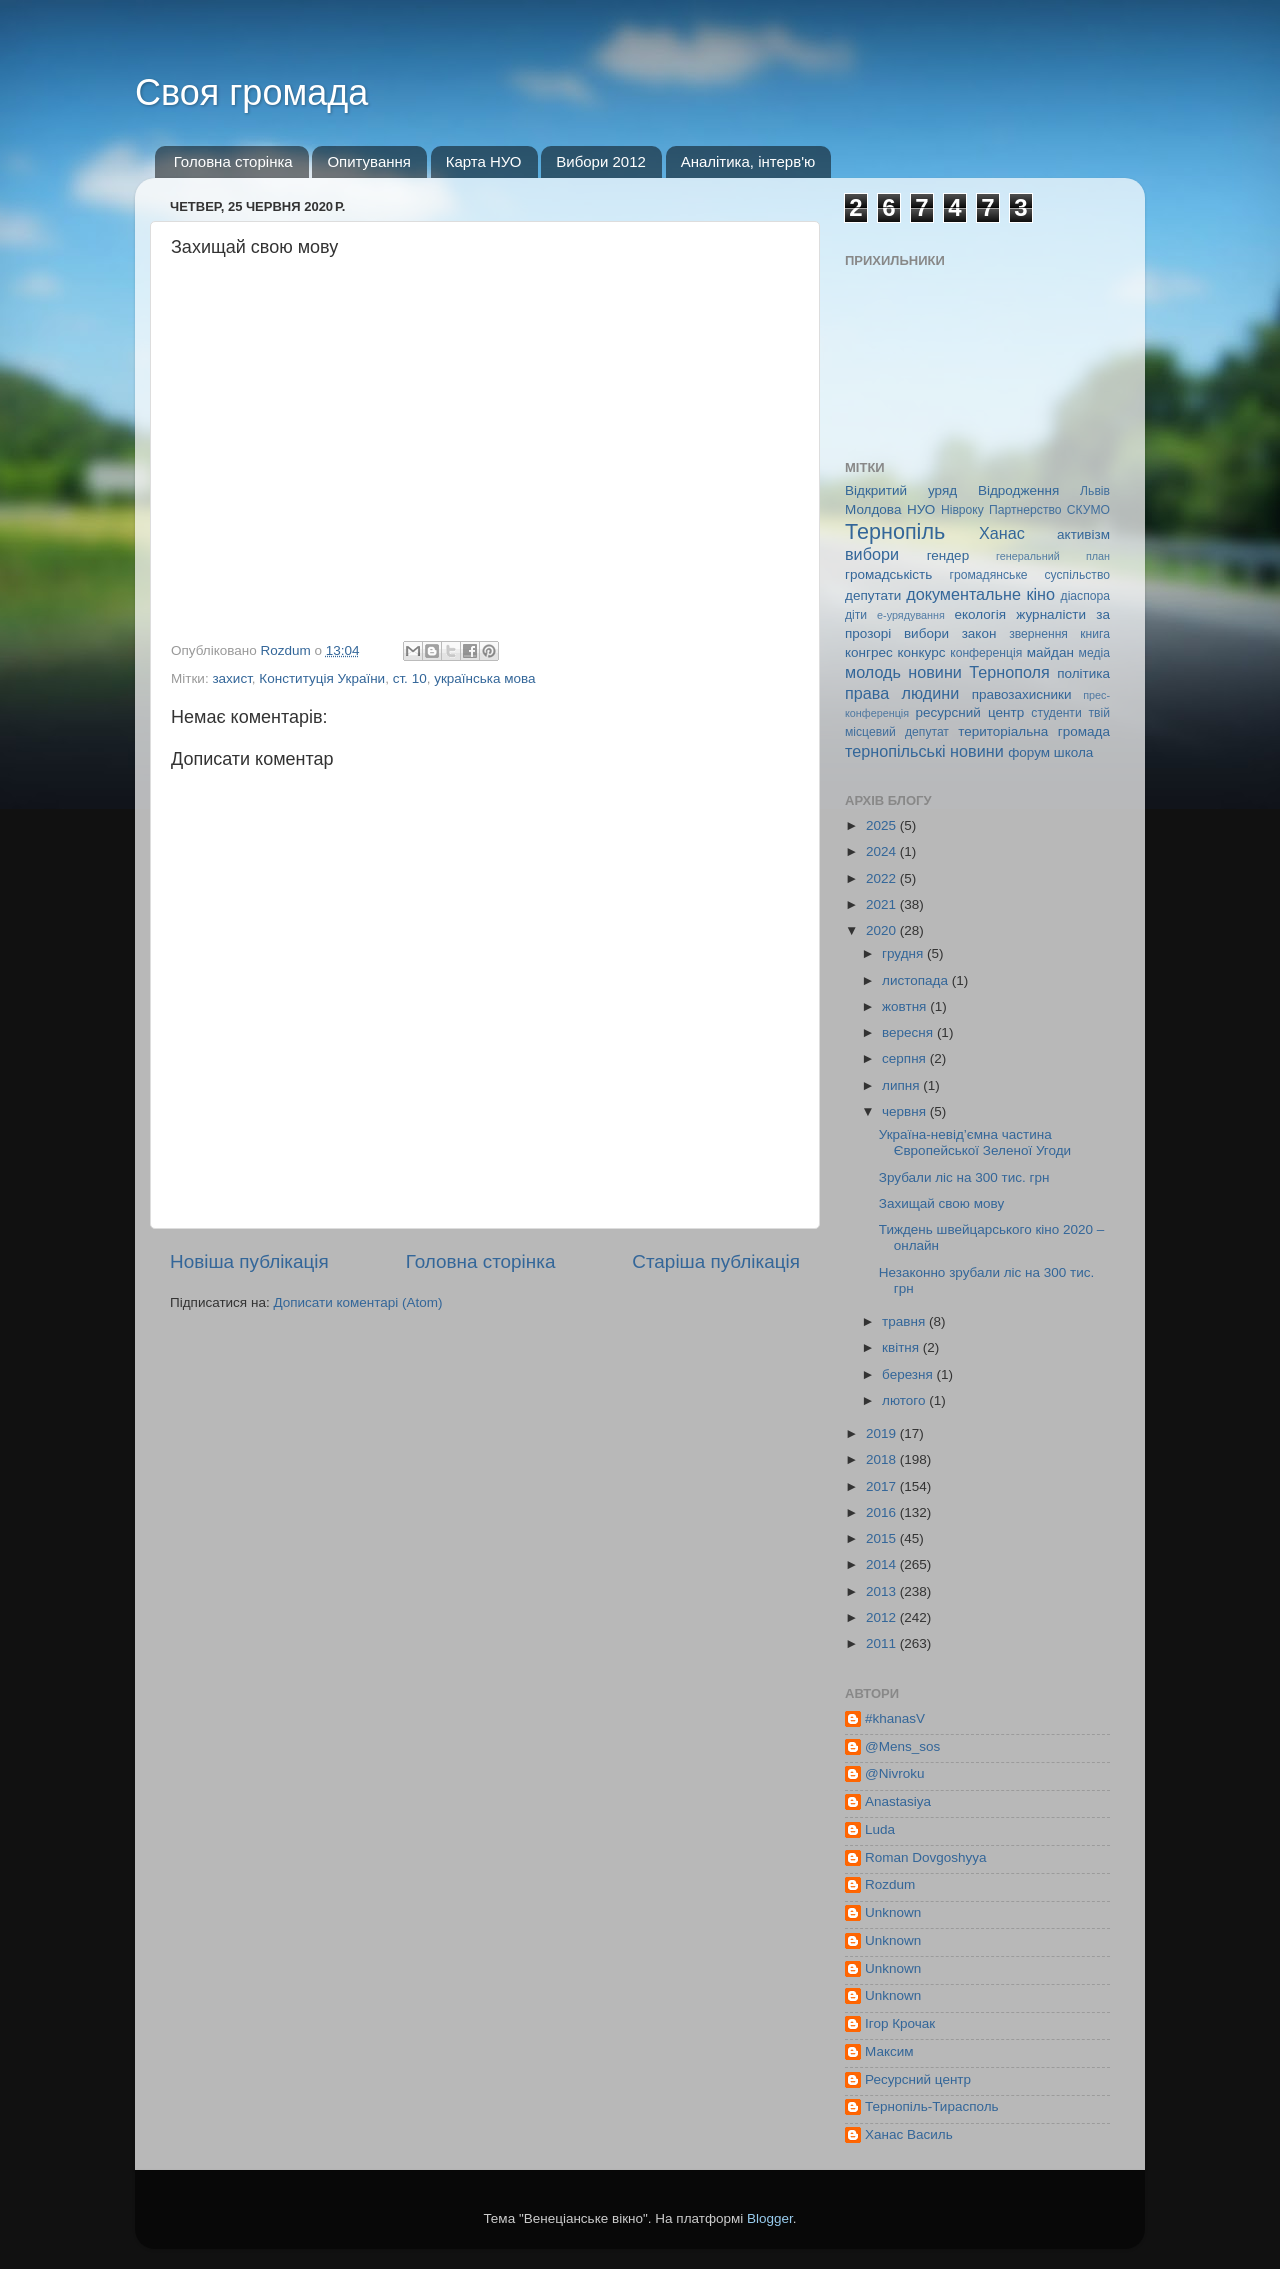 The height and width of the screenshot is (2269, 1280). Describe the element at coordinates (941, 1203) in the screenshot. I see `Захищай свою мову` at that location.